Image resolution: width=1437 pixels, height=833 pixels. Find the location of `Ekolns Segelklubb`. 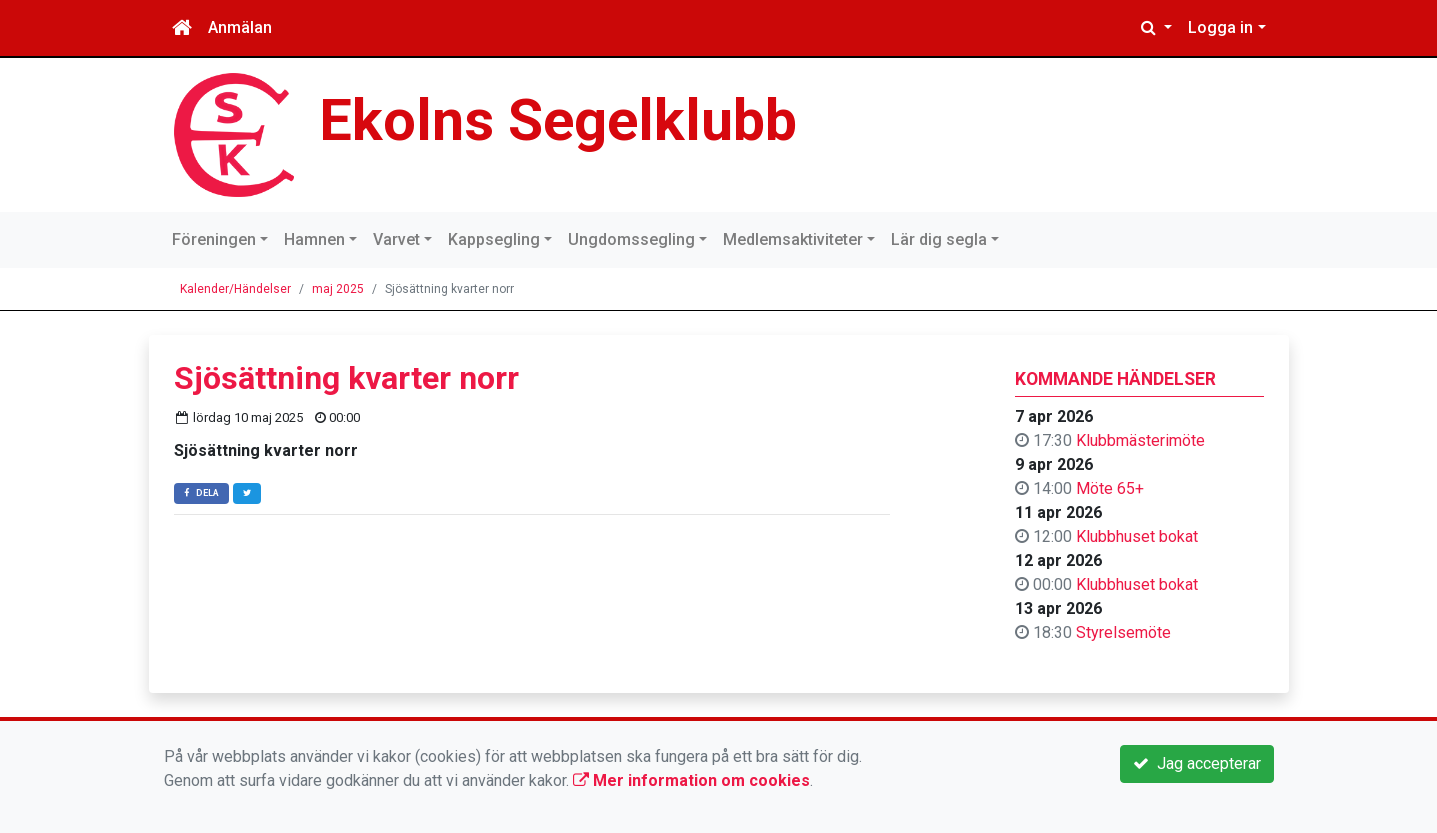

Ekolns Segelklubb is located at coordinates (558, 120).